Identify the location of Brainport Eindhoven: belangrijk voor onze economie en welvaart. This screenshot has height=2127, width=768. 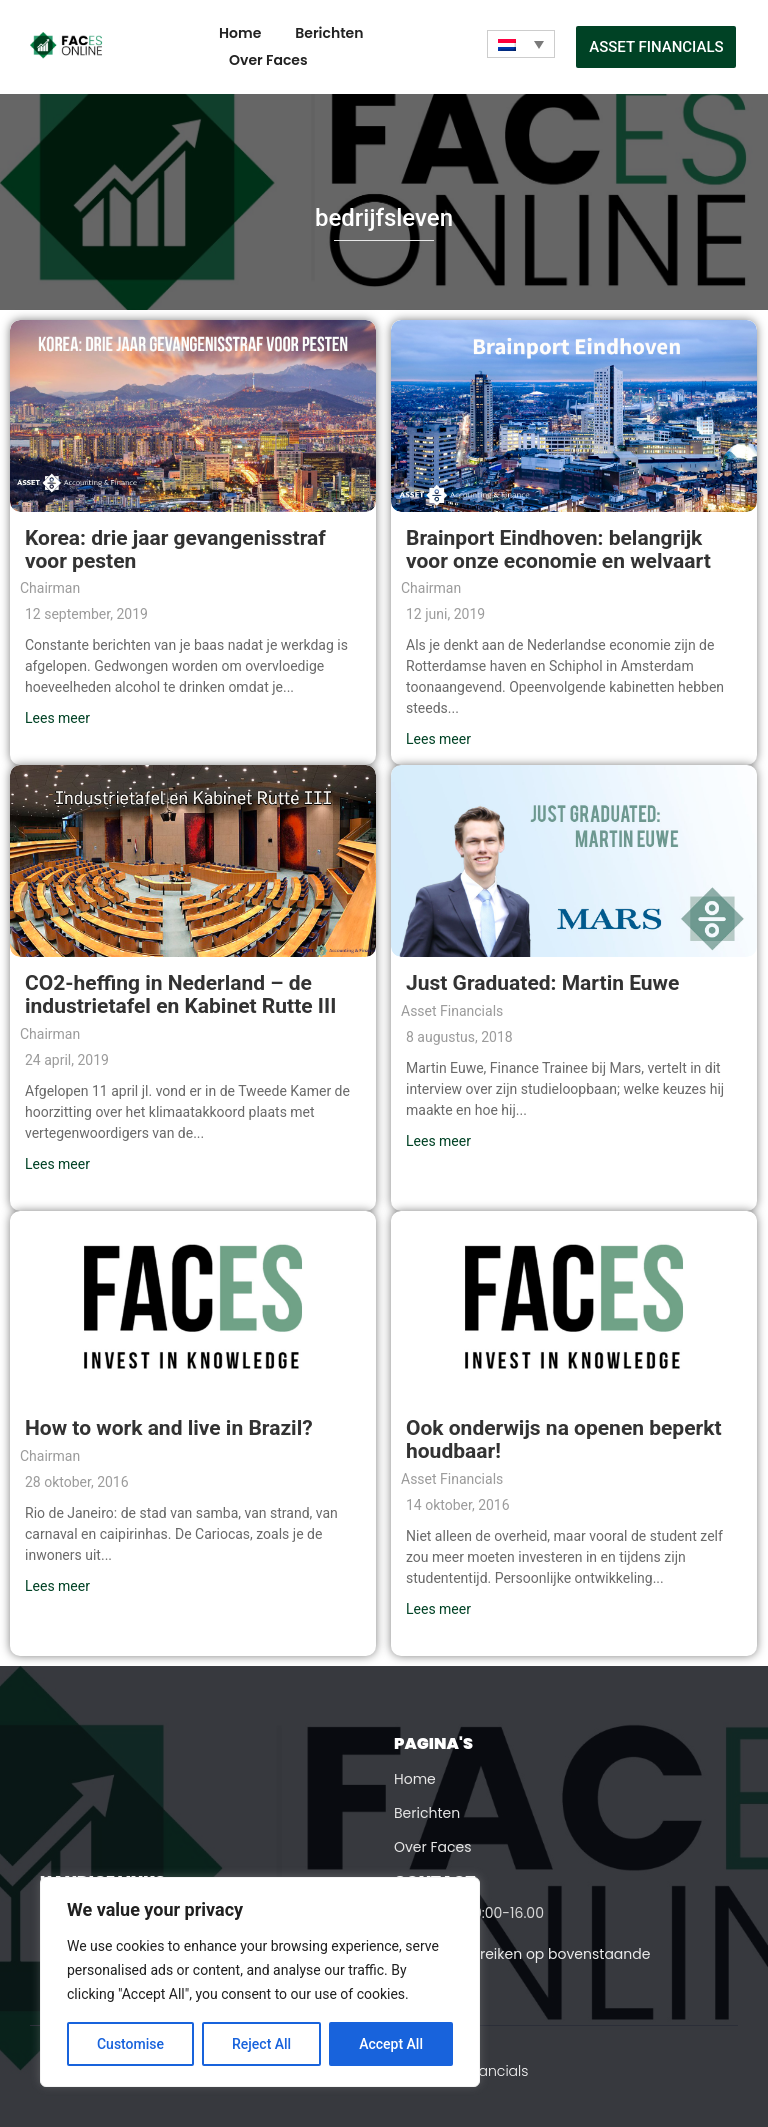
(558, 549).